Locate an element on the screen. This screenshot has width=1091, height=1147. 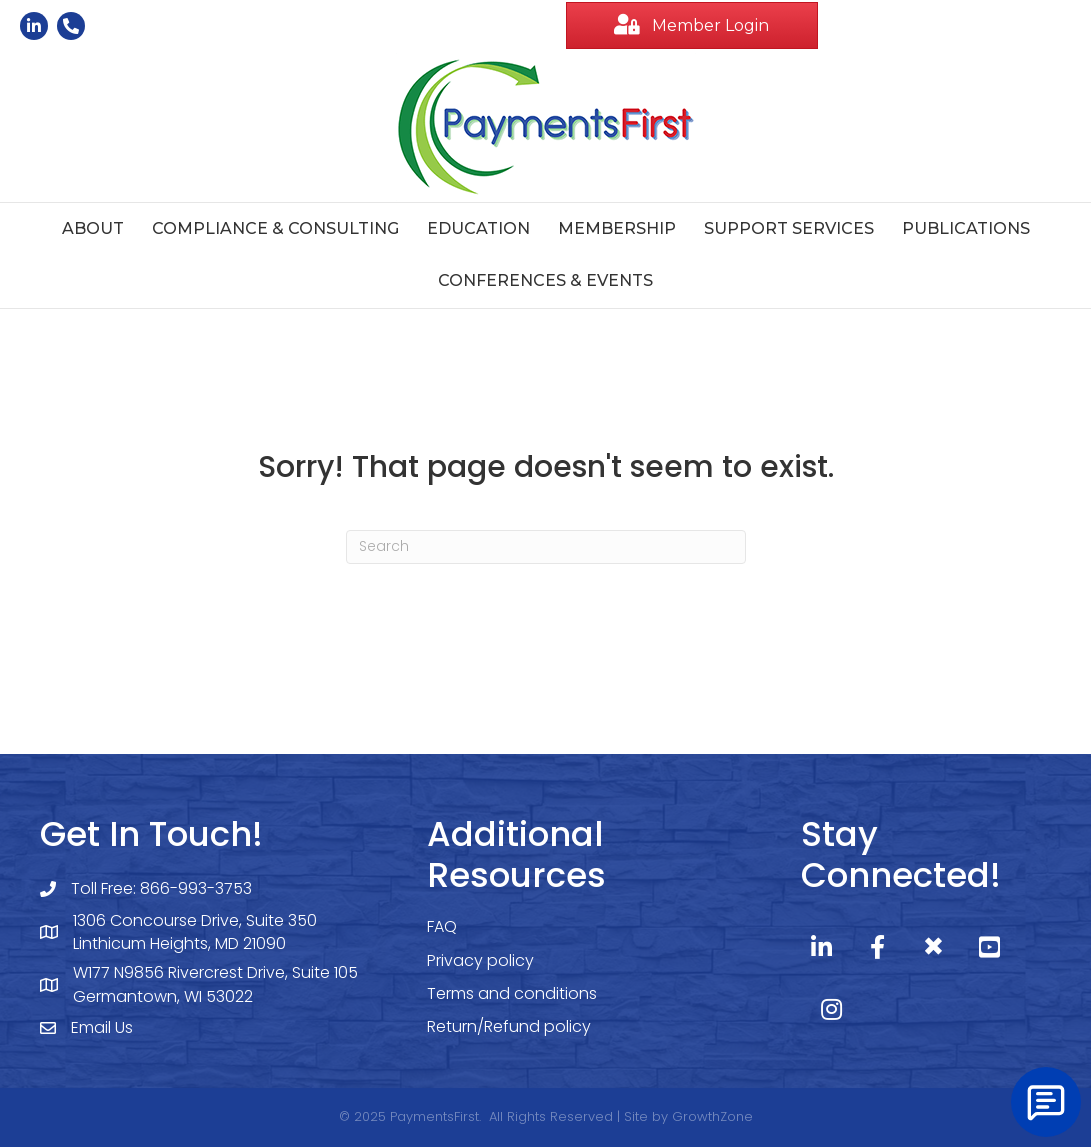
Terms and conditions is located at coordinates (512, 993).